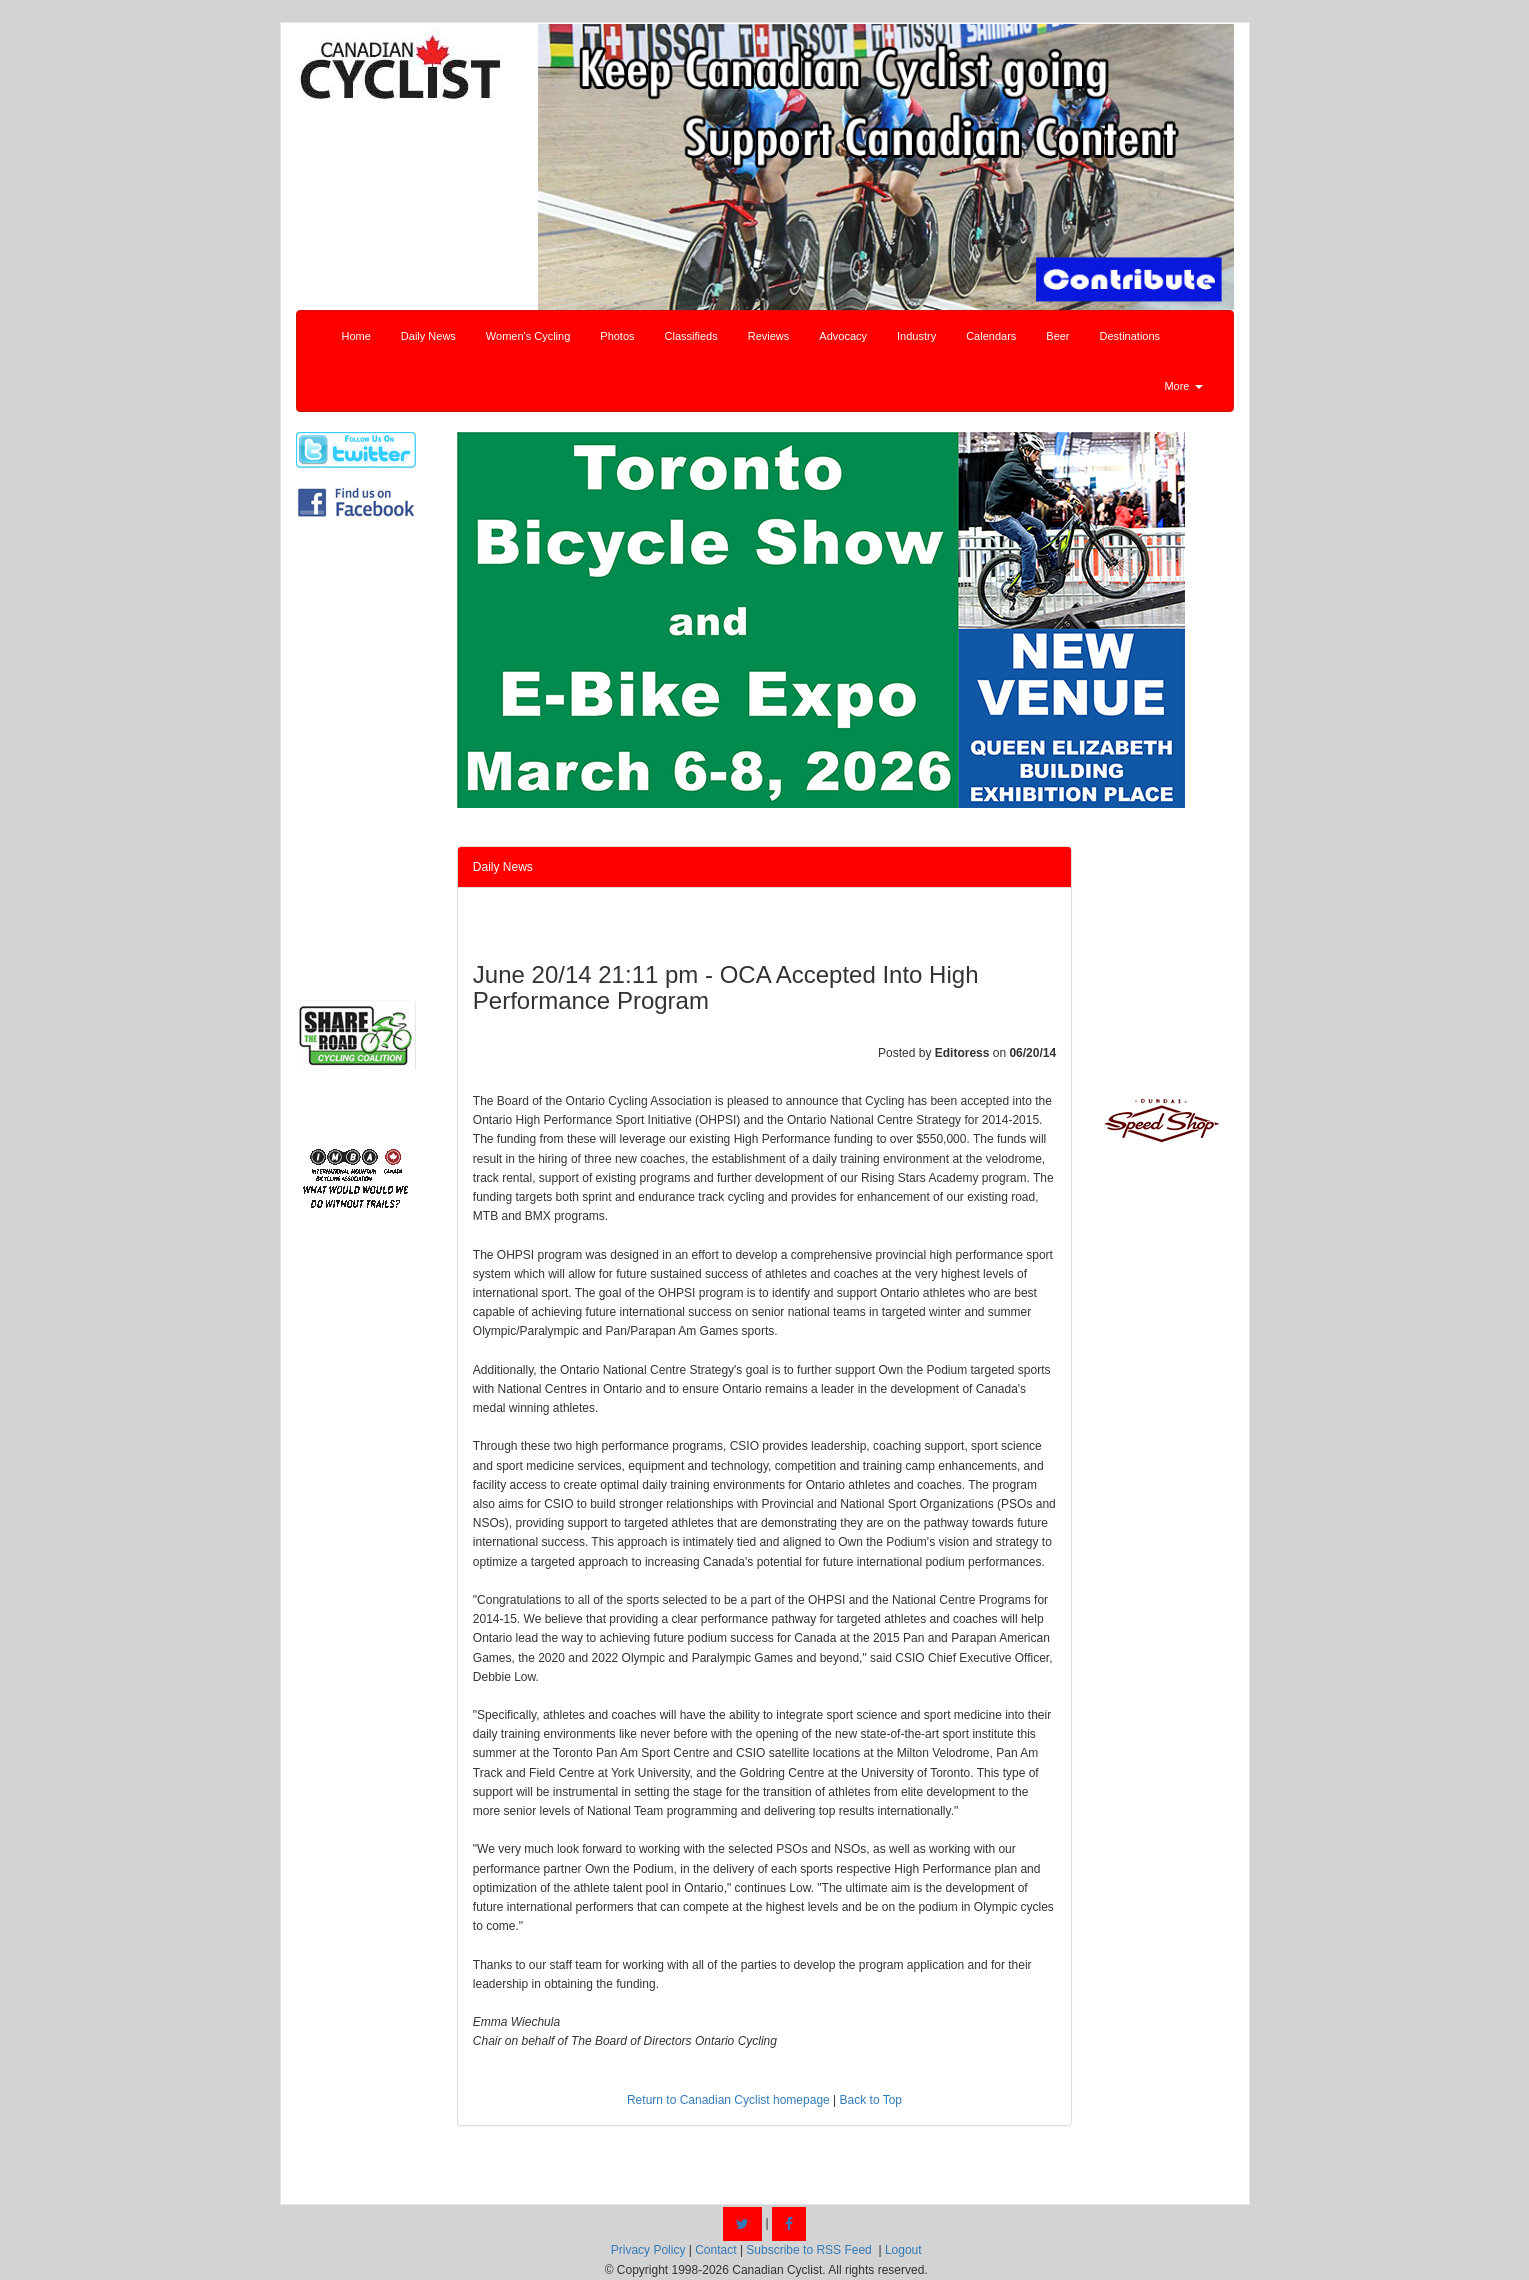  I want to click on Privacy Policy, so click(648, 2250).